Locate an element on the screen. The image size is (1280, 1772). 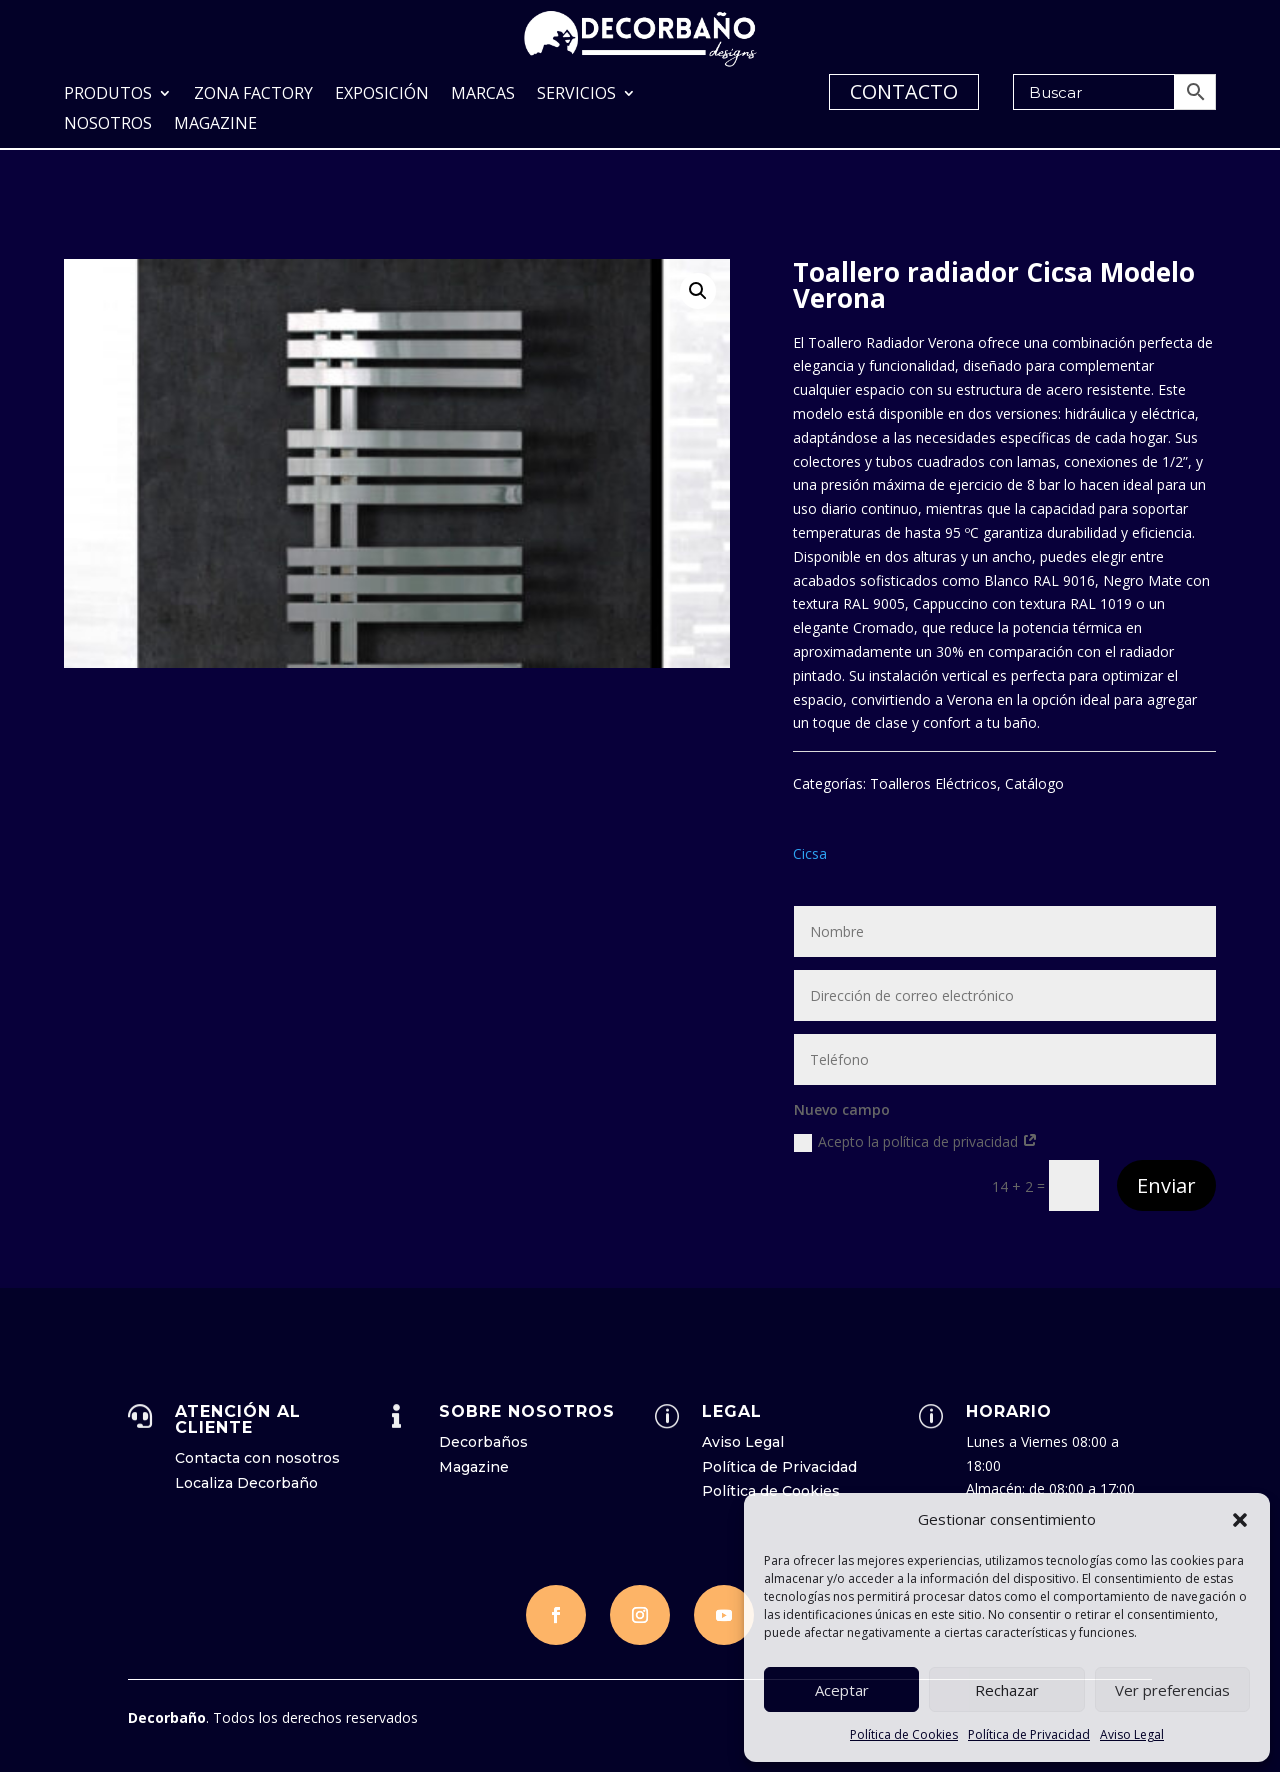
Política de Cookies is located at coordinates (904, 1734).